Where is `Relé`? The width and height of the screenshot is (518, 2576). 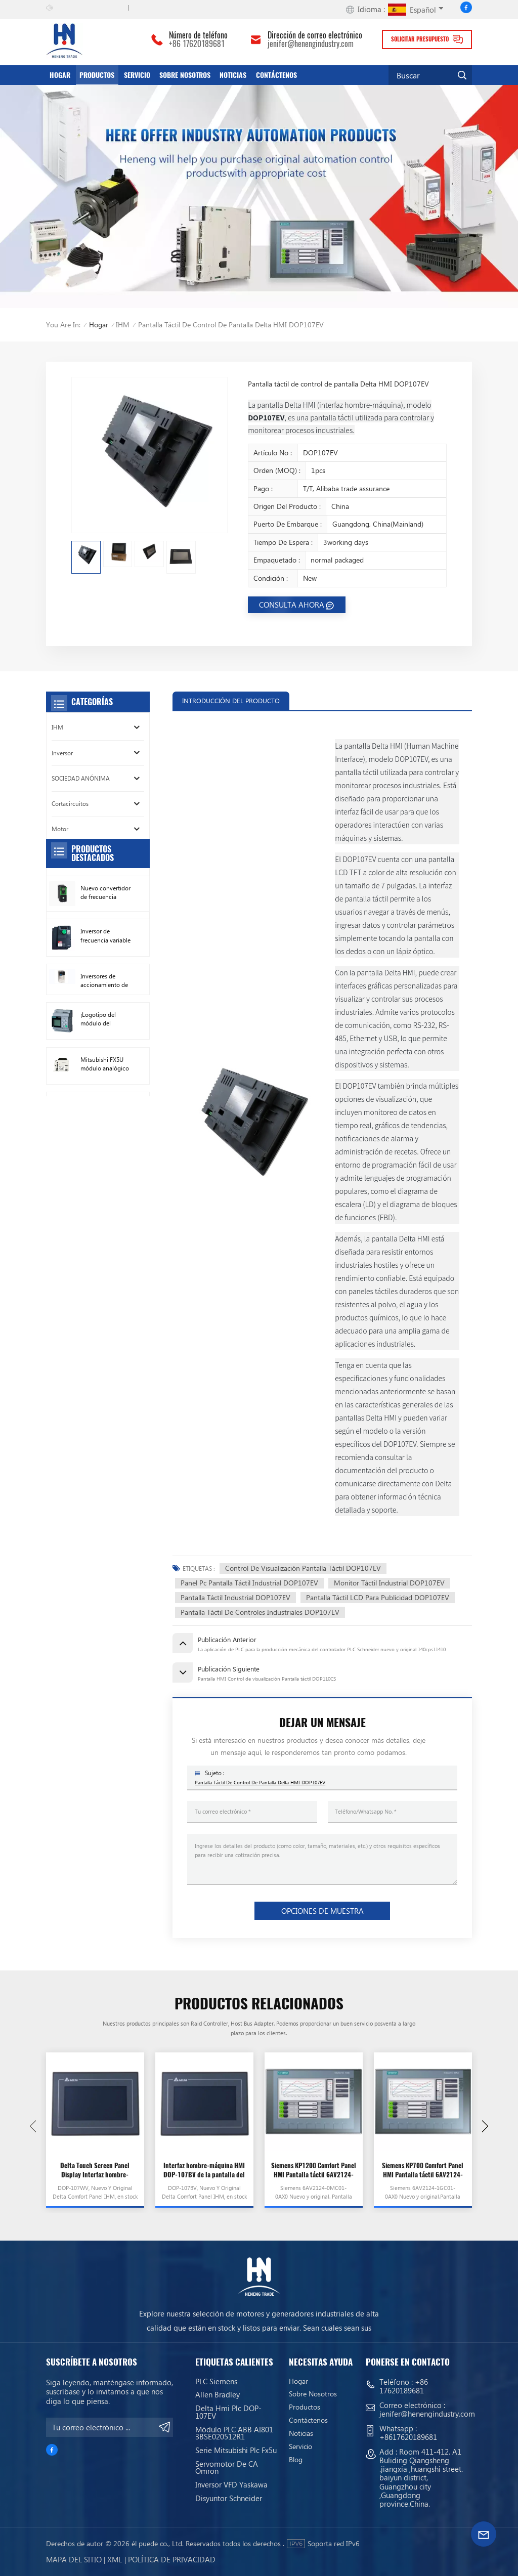
Relé is located at coordinates (57, 880).